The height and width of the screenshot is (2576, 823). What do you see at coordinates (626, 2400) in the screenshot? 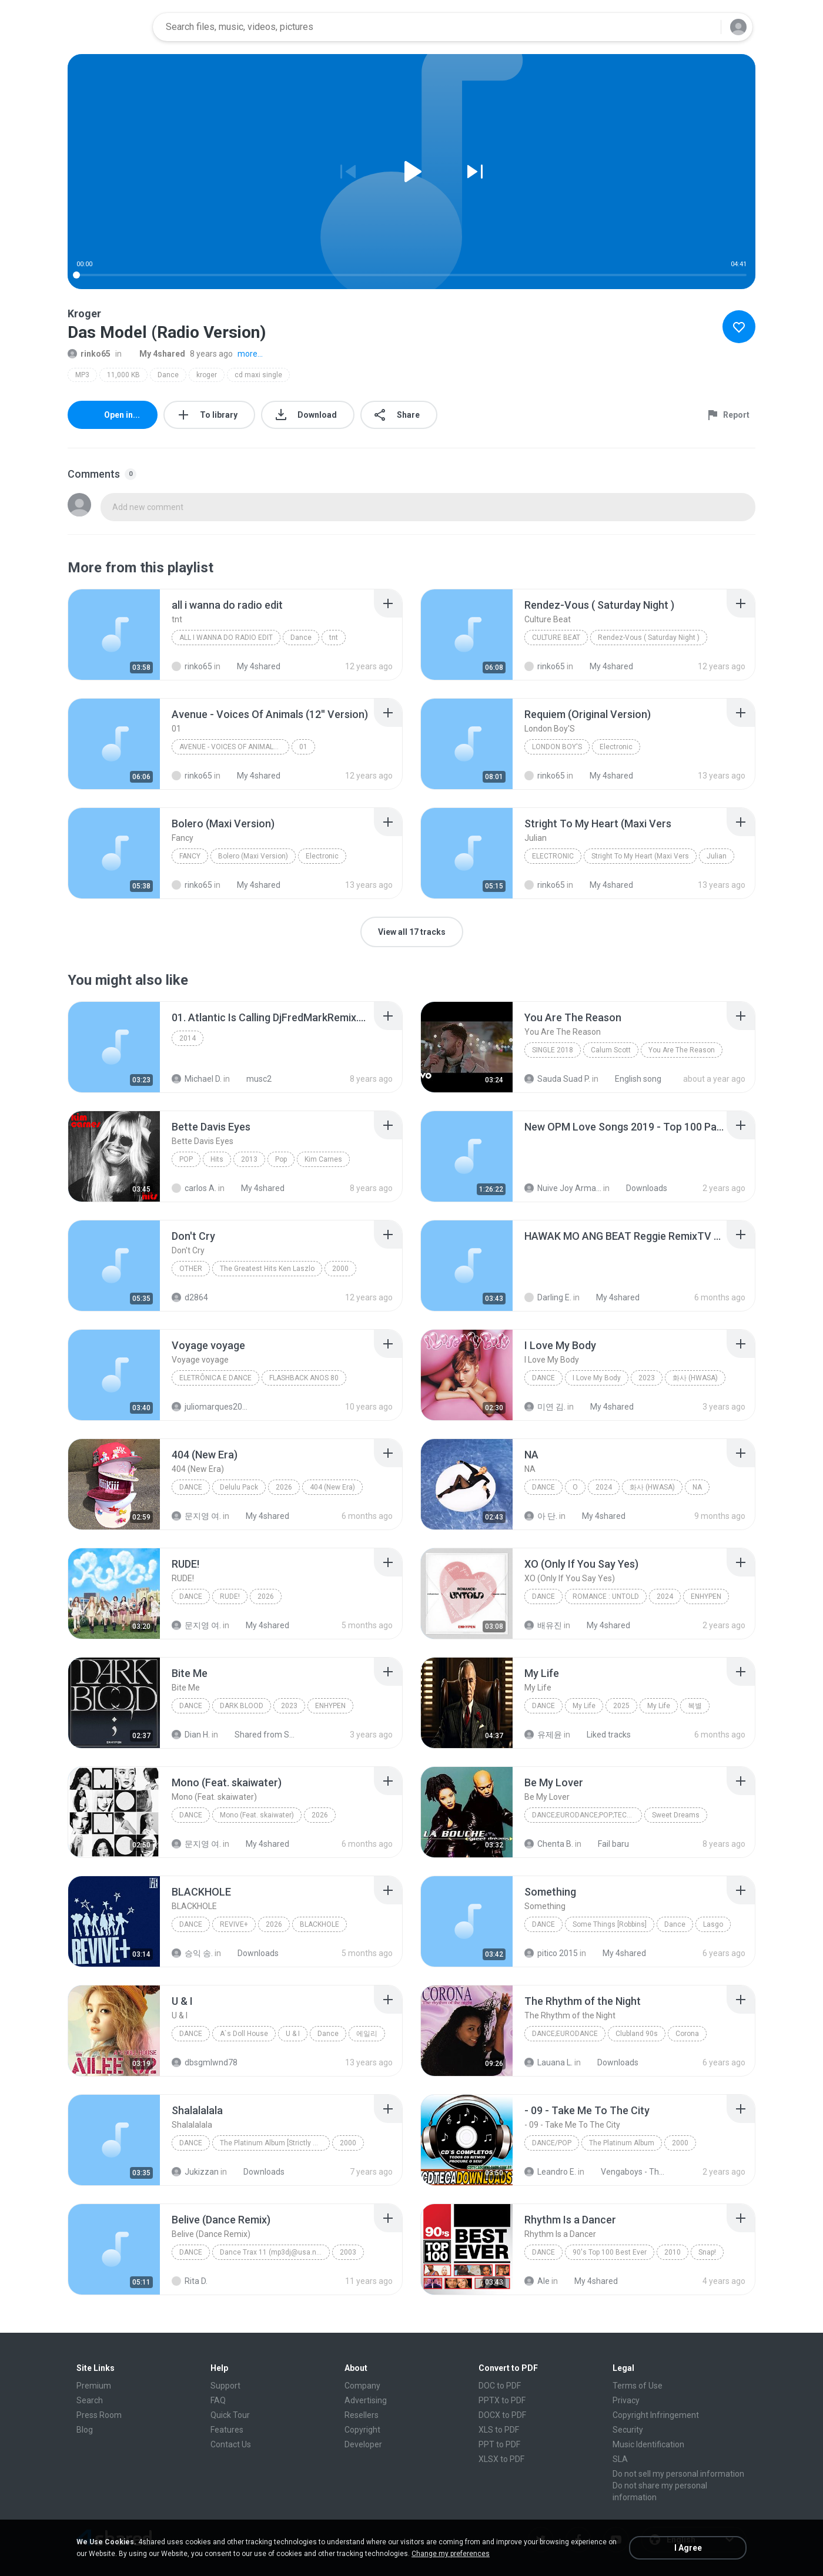
I see `Privacy` at bounding box center [626, 2400].